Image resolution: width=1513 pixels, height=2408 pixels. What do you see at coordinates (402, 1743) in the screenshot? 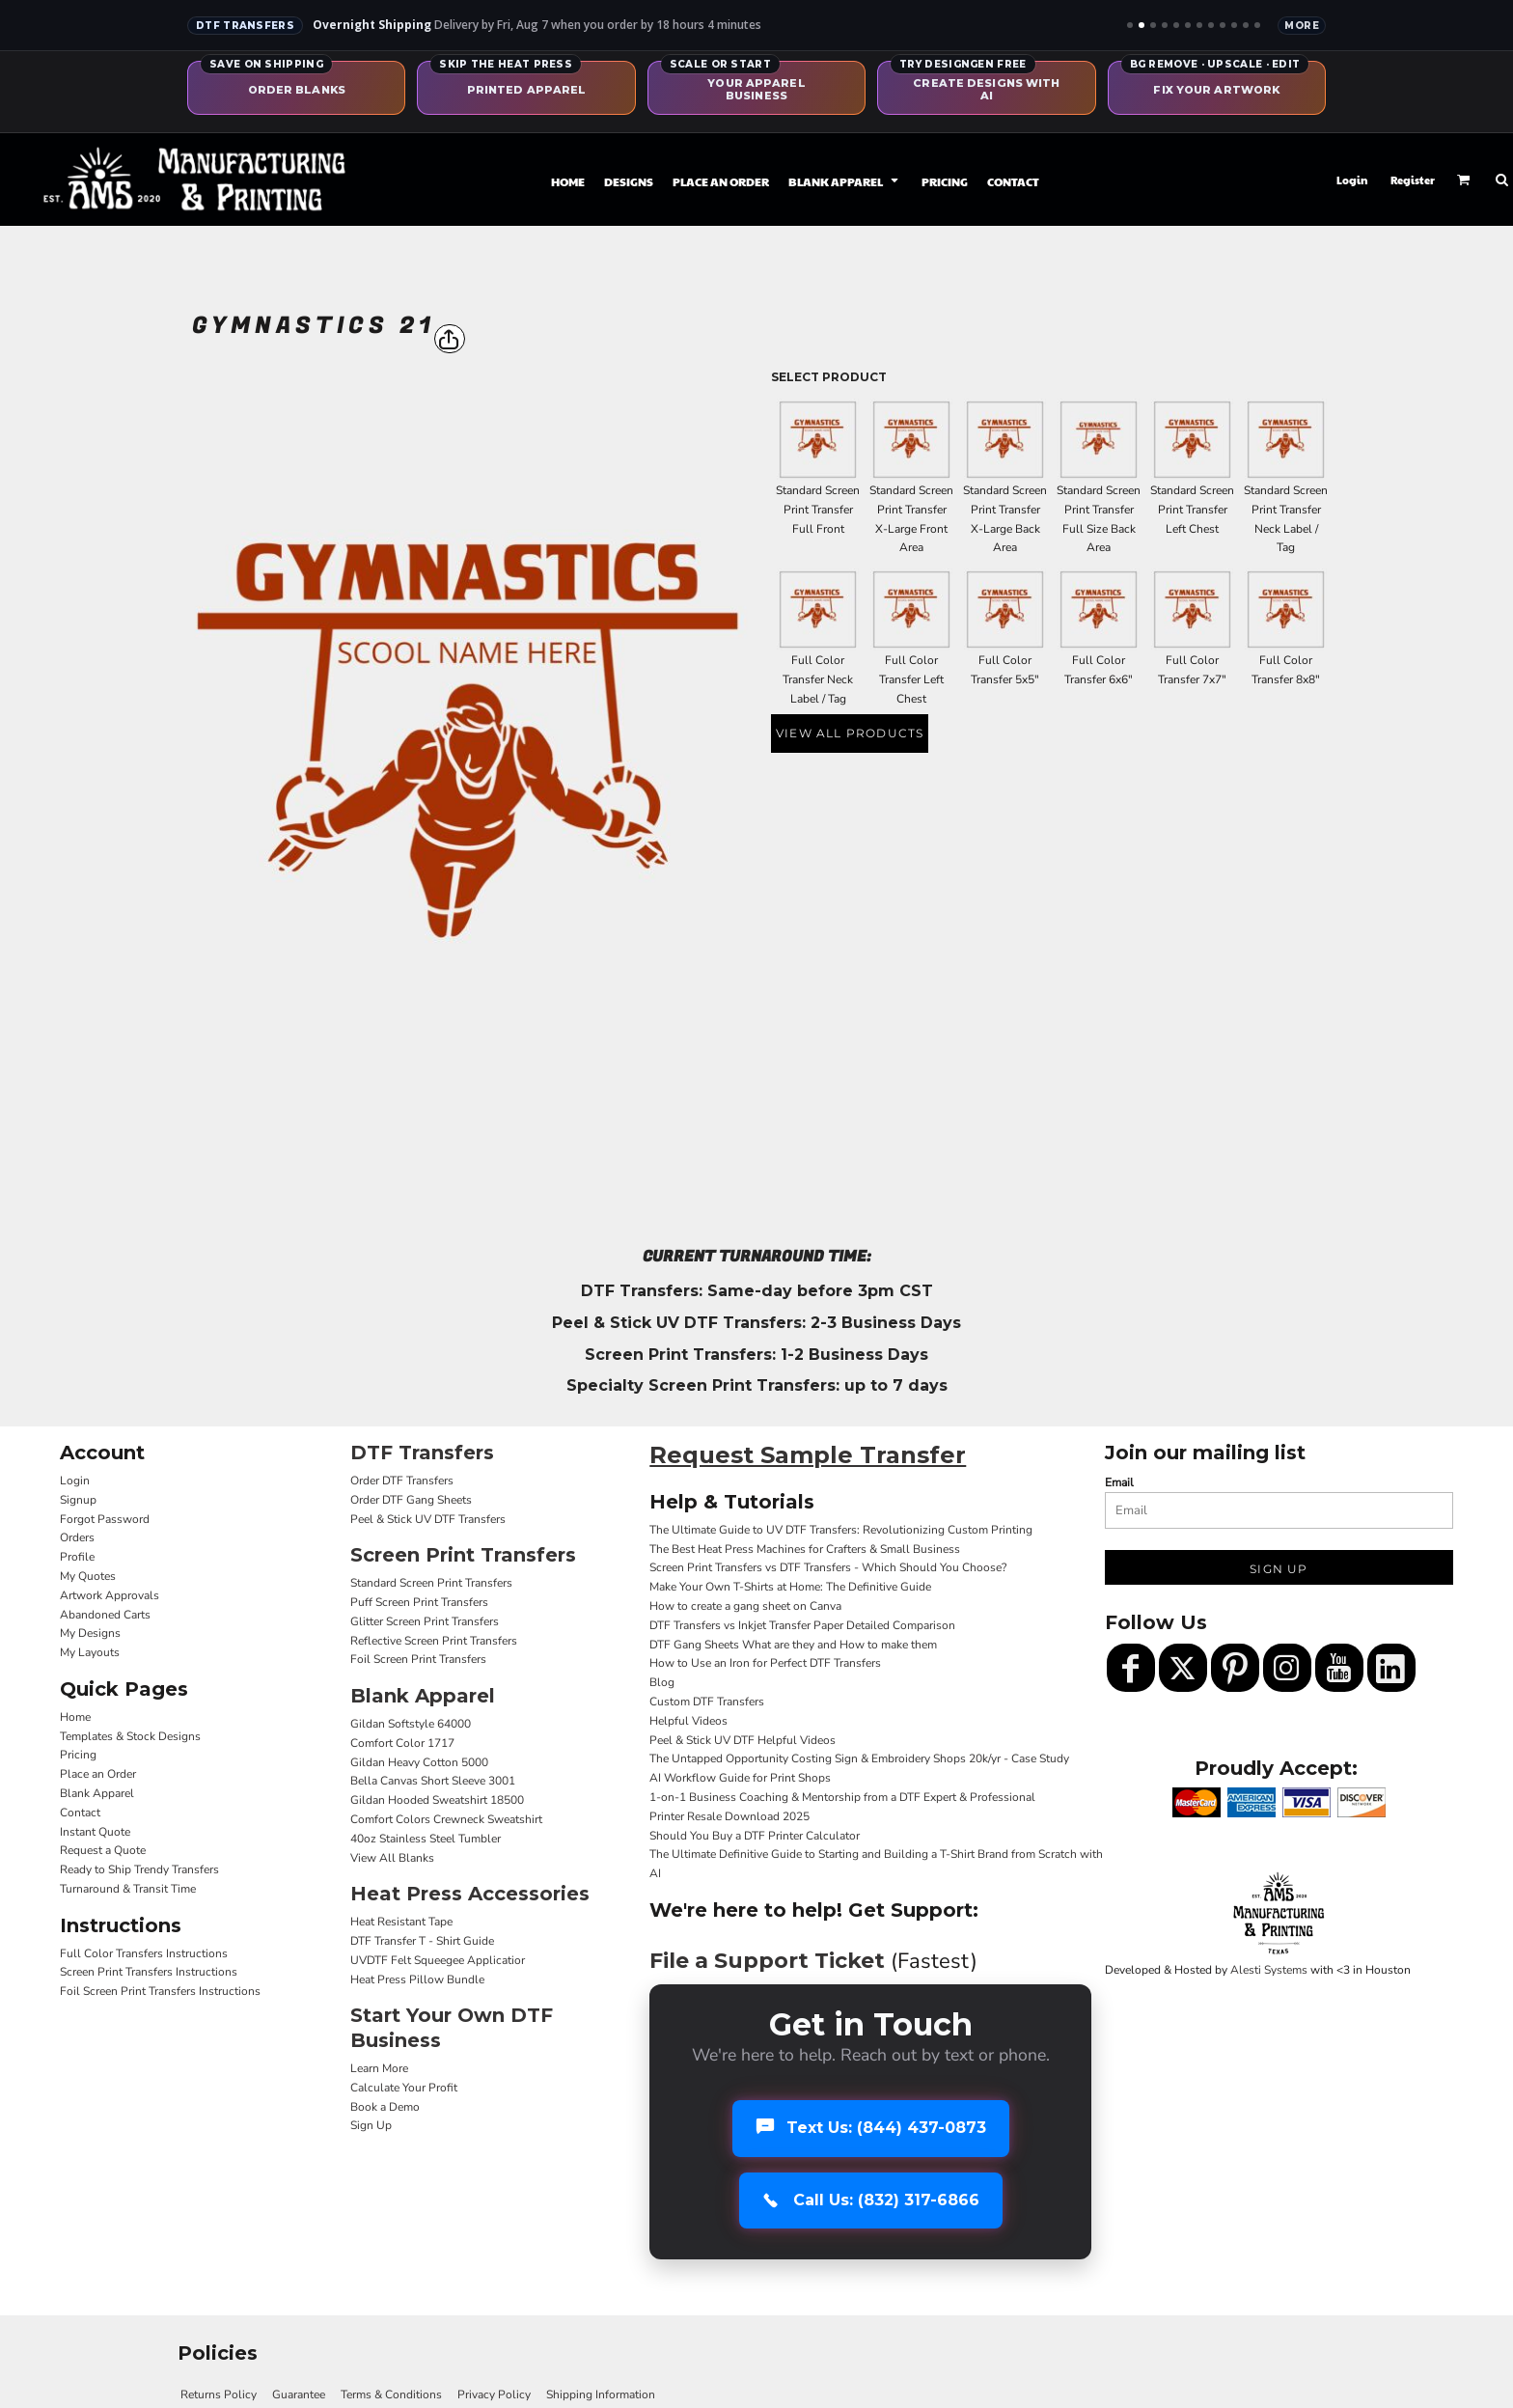
I see `Comfort Color 1717` at bounding box center [402, 1743].